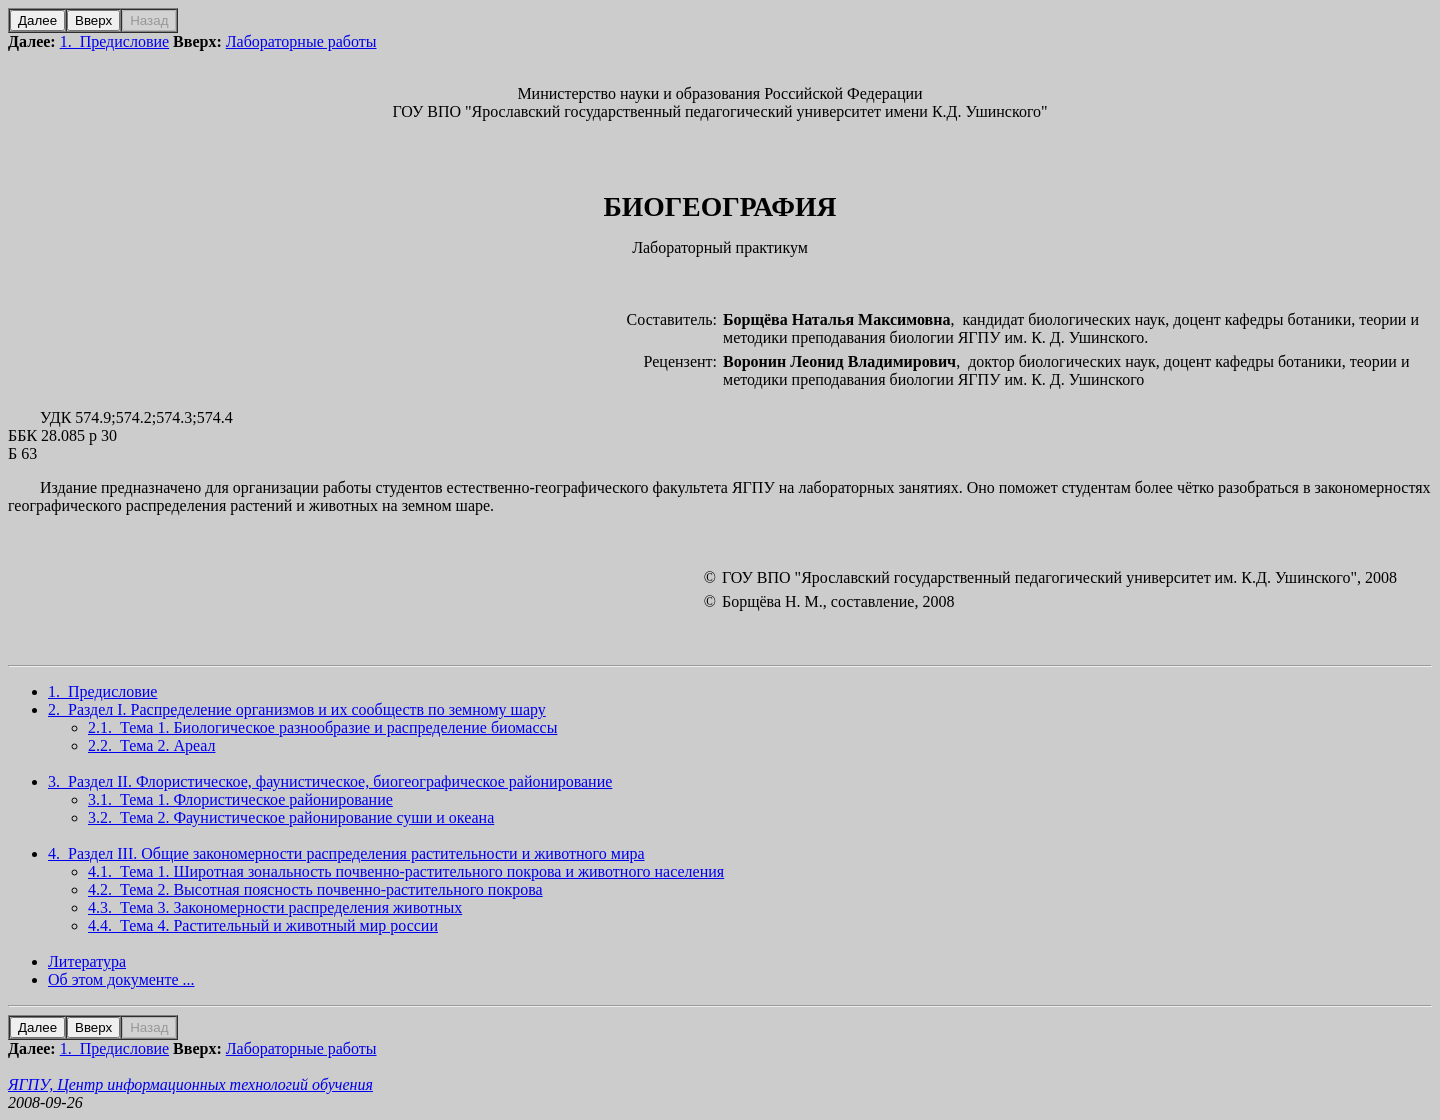 The width and height of the screenshot is (1440, 1120). What do you see at coordinates (240, 799) in the screenshot?
I see `3.1. Тема 1. Флористическое районирование` at bounding box center [240, 799].